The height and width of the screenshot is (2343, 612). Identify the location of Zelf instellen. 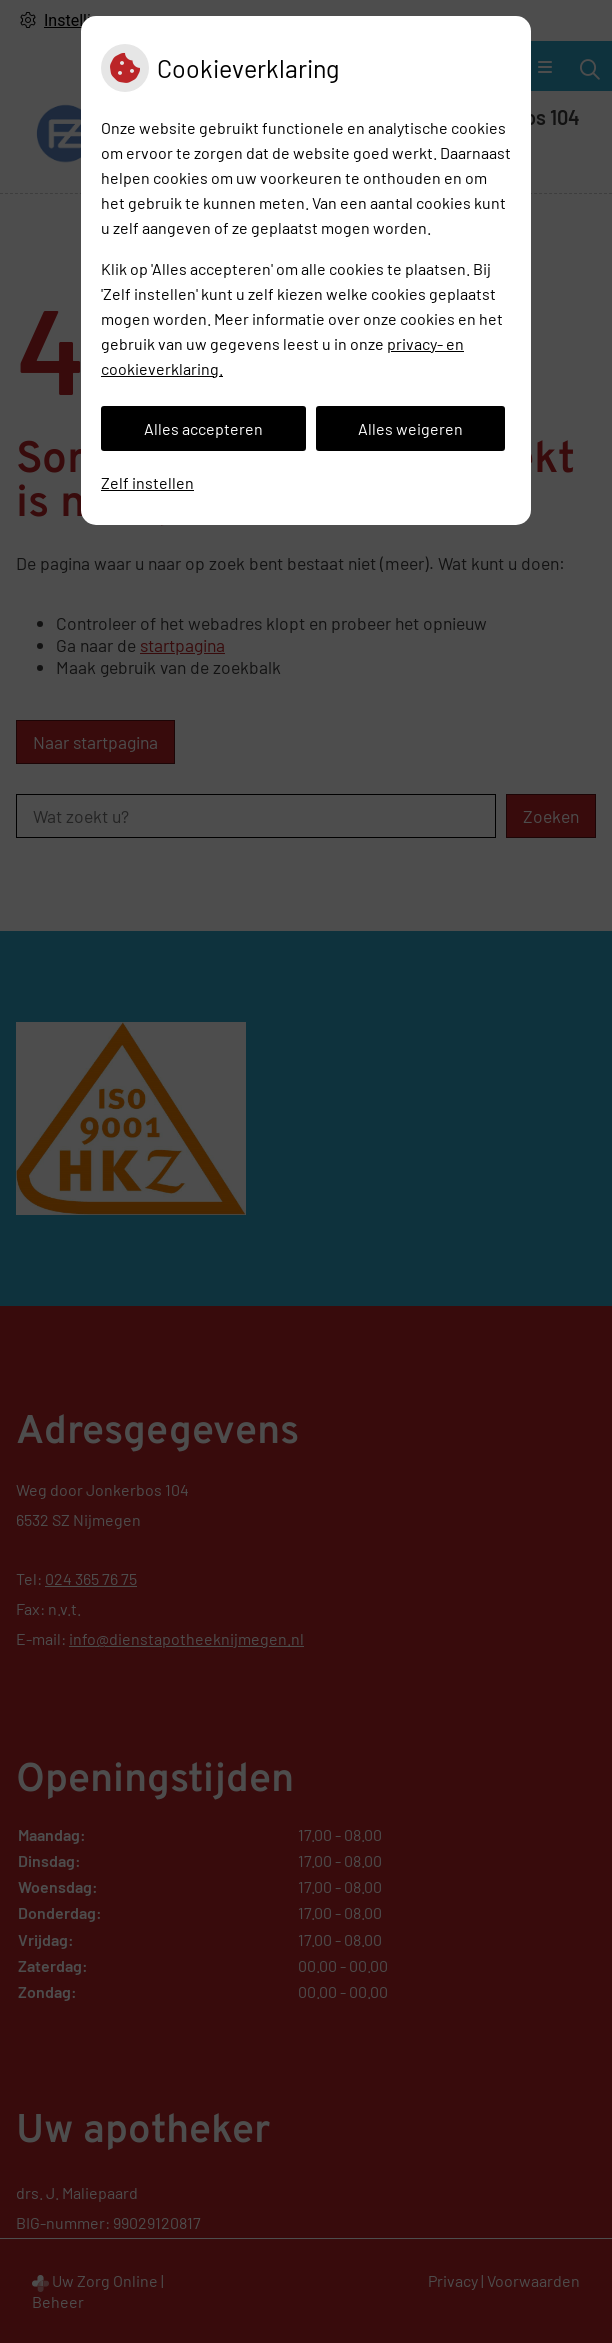
(147, 482).